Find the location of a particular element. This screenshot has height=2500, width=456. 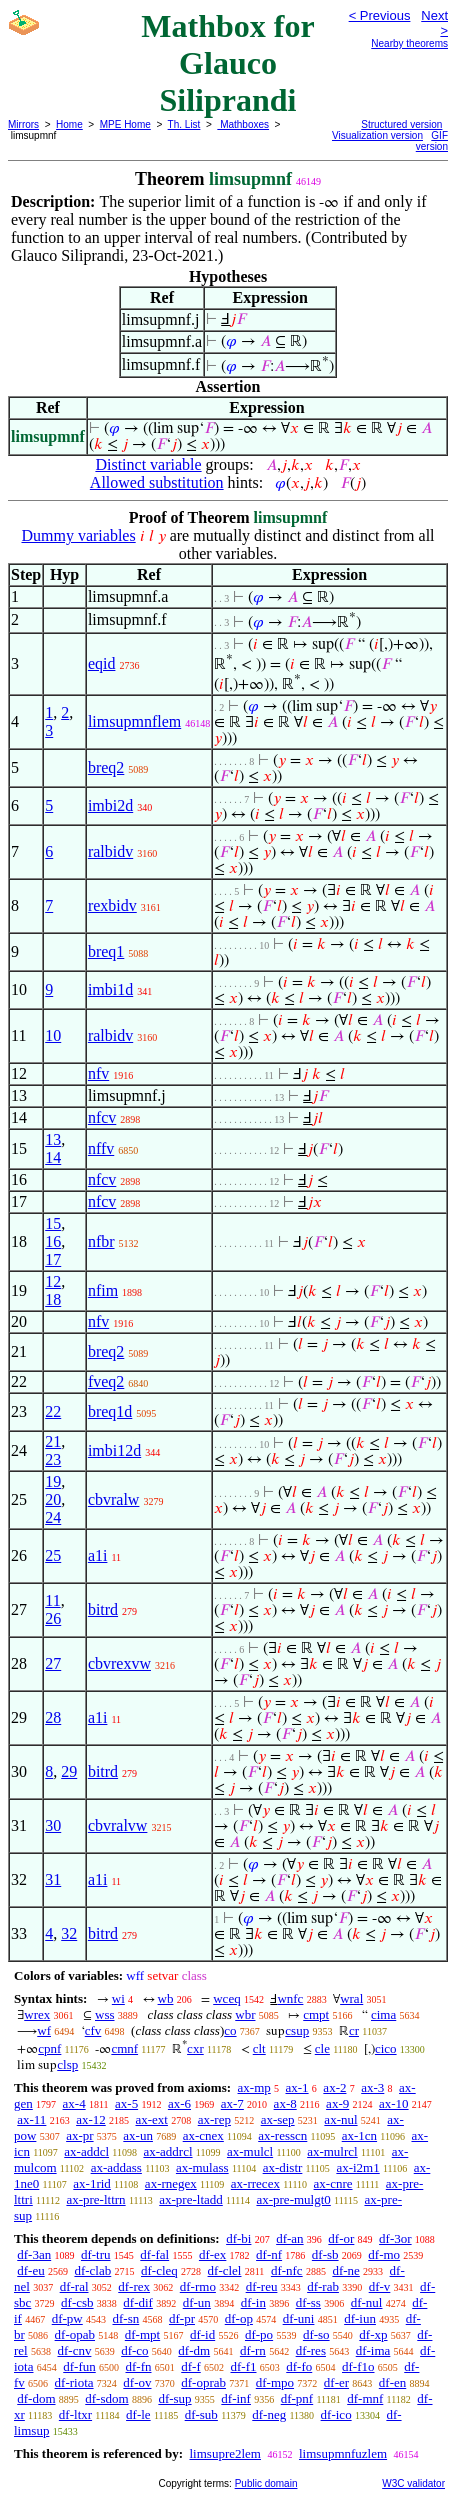

df-v is located at coordinates (380, 2286).